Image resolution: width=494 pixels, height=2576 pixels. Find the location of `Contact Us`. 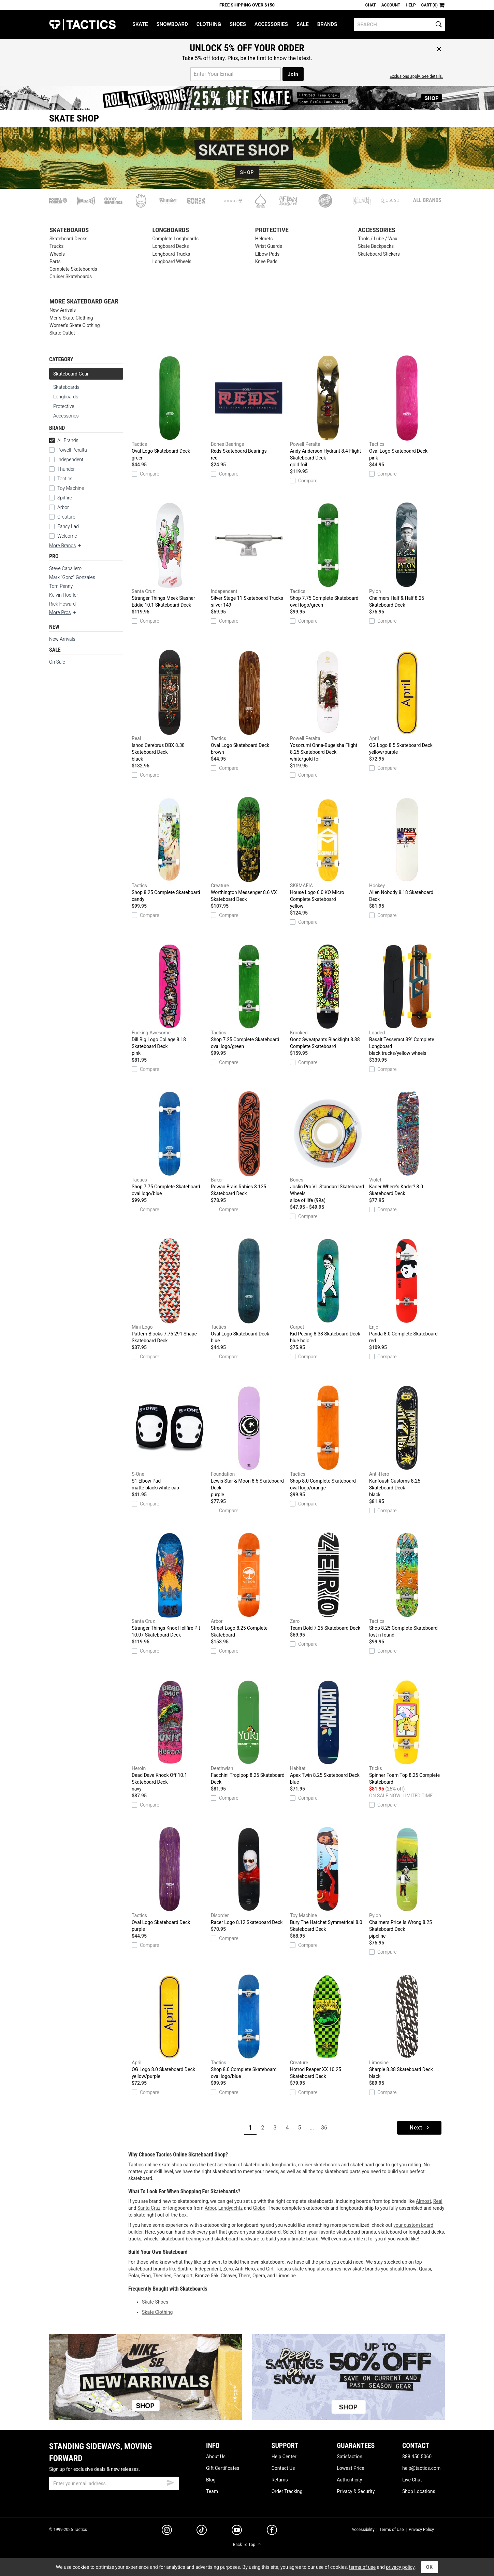

Contact Us is located at coordinates (283, 2468).